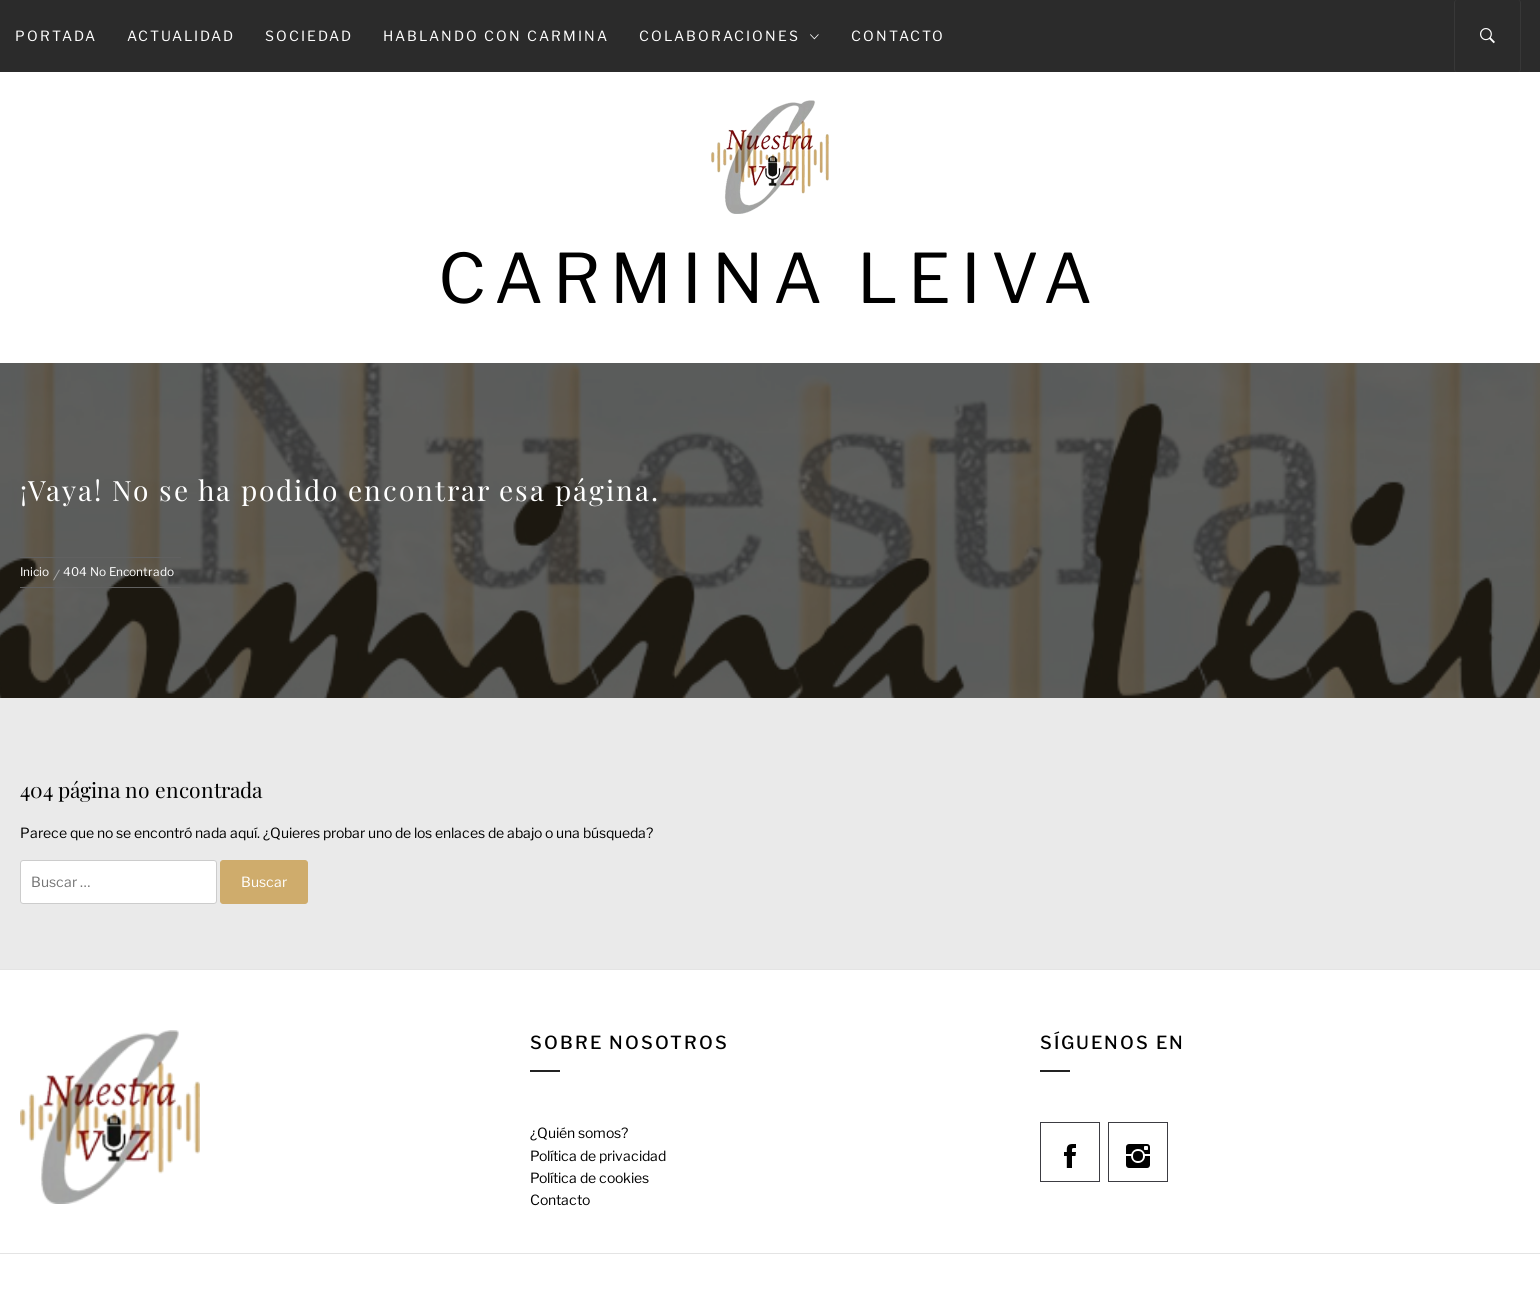  What do you see at coordinates (309, 35) in the screenshot?
I see `Sociedad` at bounding box center [309, 35].